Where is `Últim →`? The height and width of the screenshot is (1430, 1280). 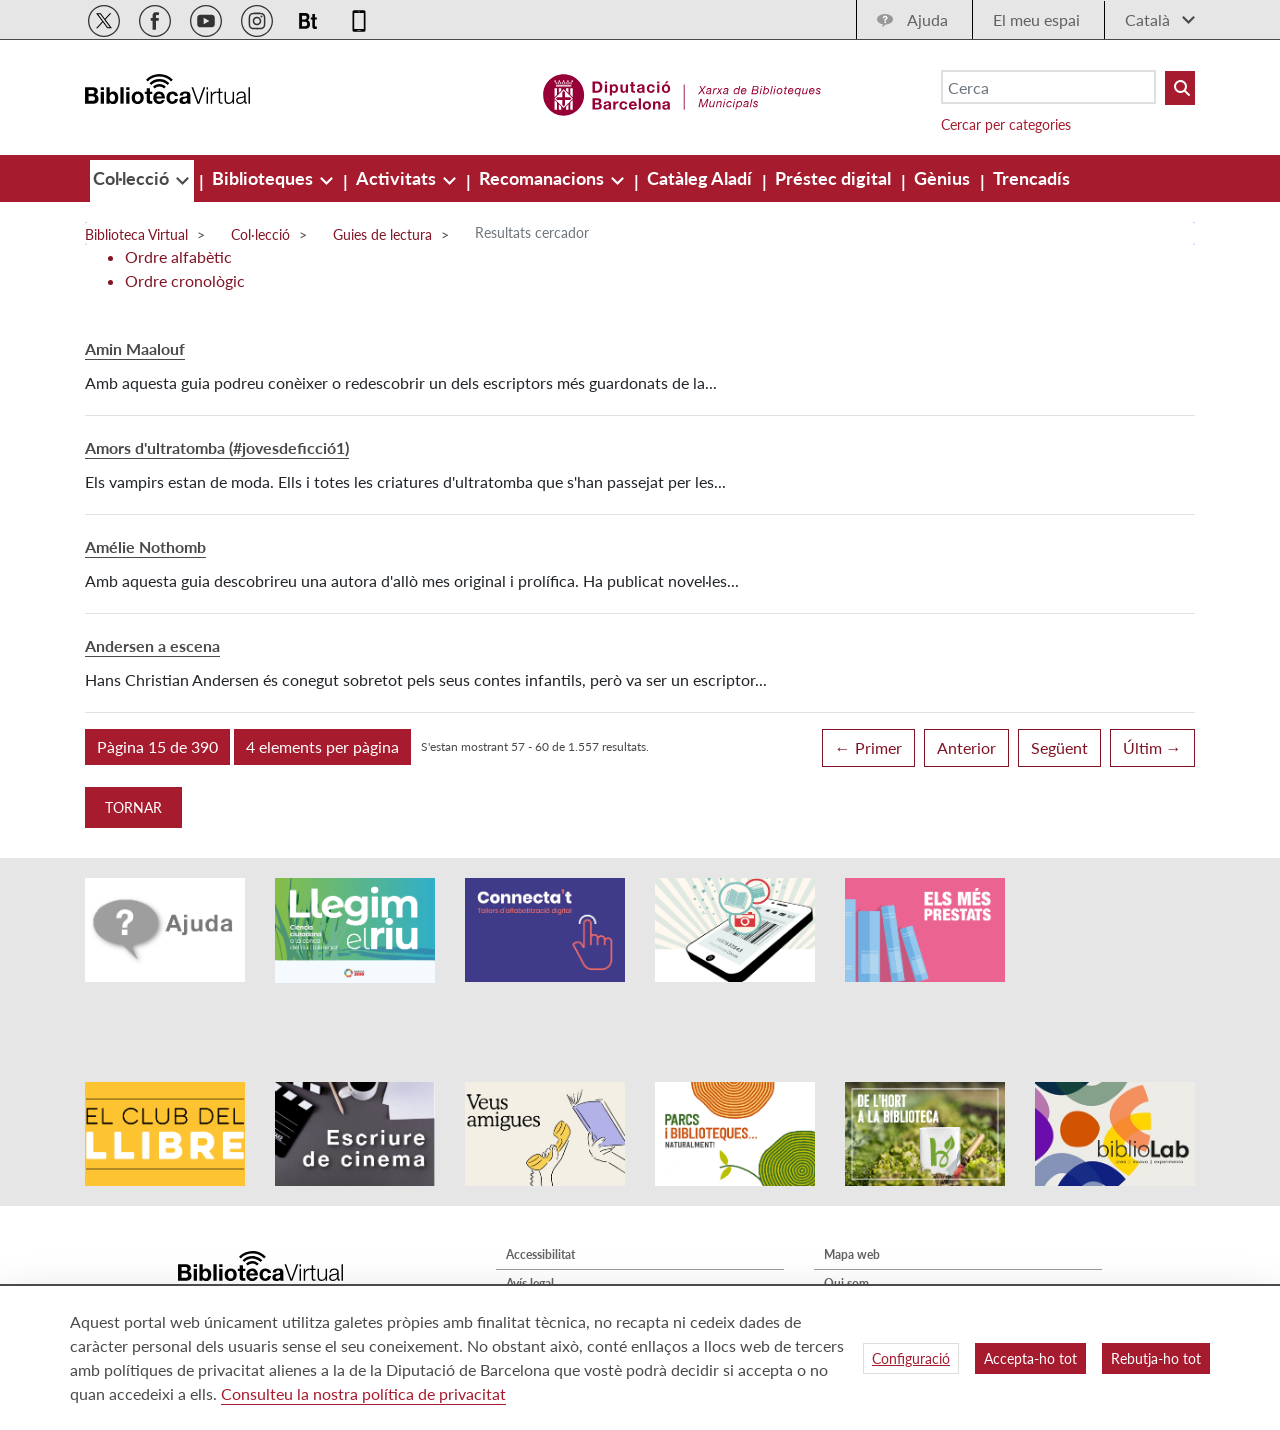
Últim → is located at coordinates (1152, 747).